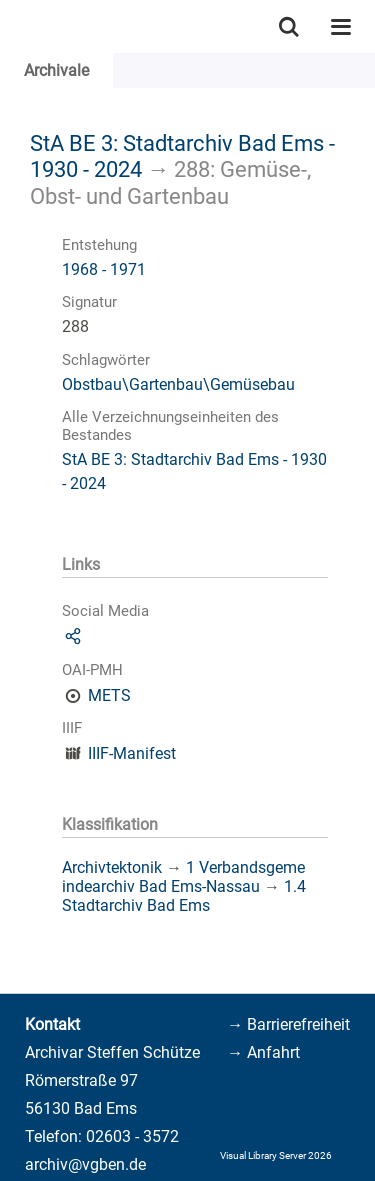  What do you see at coordinates (276, 1155) in the screenshot?
I see `Visual Library Server 2026` at bounding box center [276, 1155].